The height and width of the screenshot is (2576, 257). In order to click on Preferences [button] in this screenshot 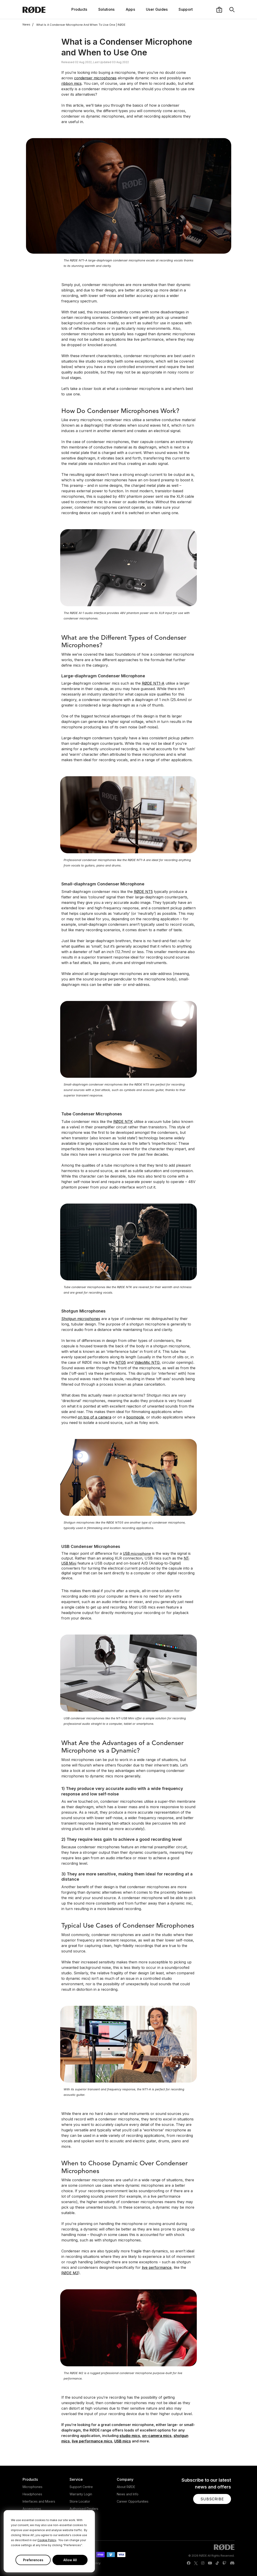, I will do `click(33, 2560)`.